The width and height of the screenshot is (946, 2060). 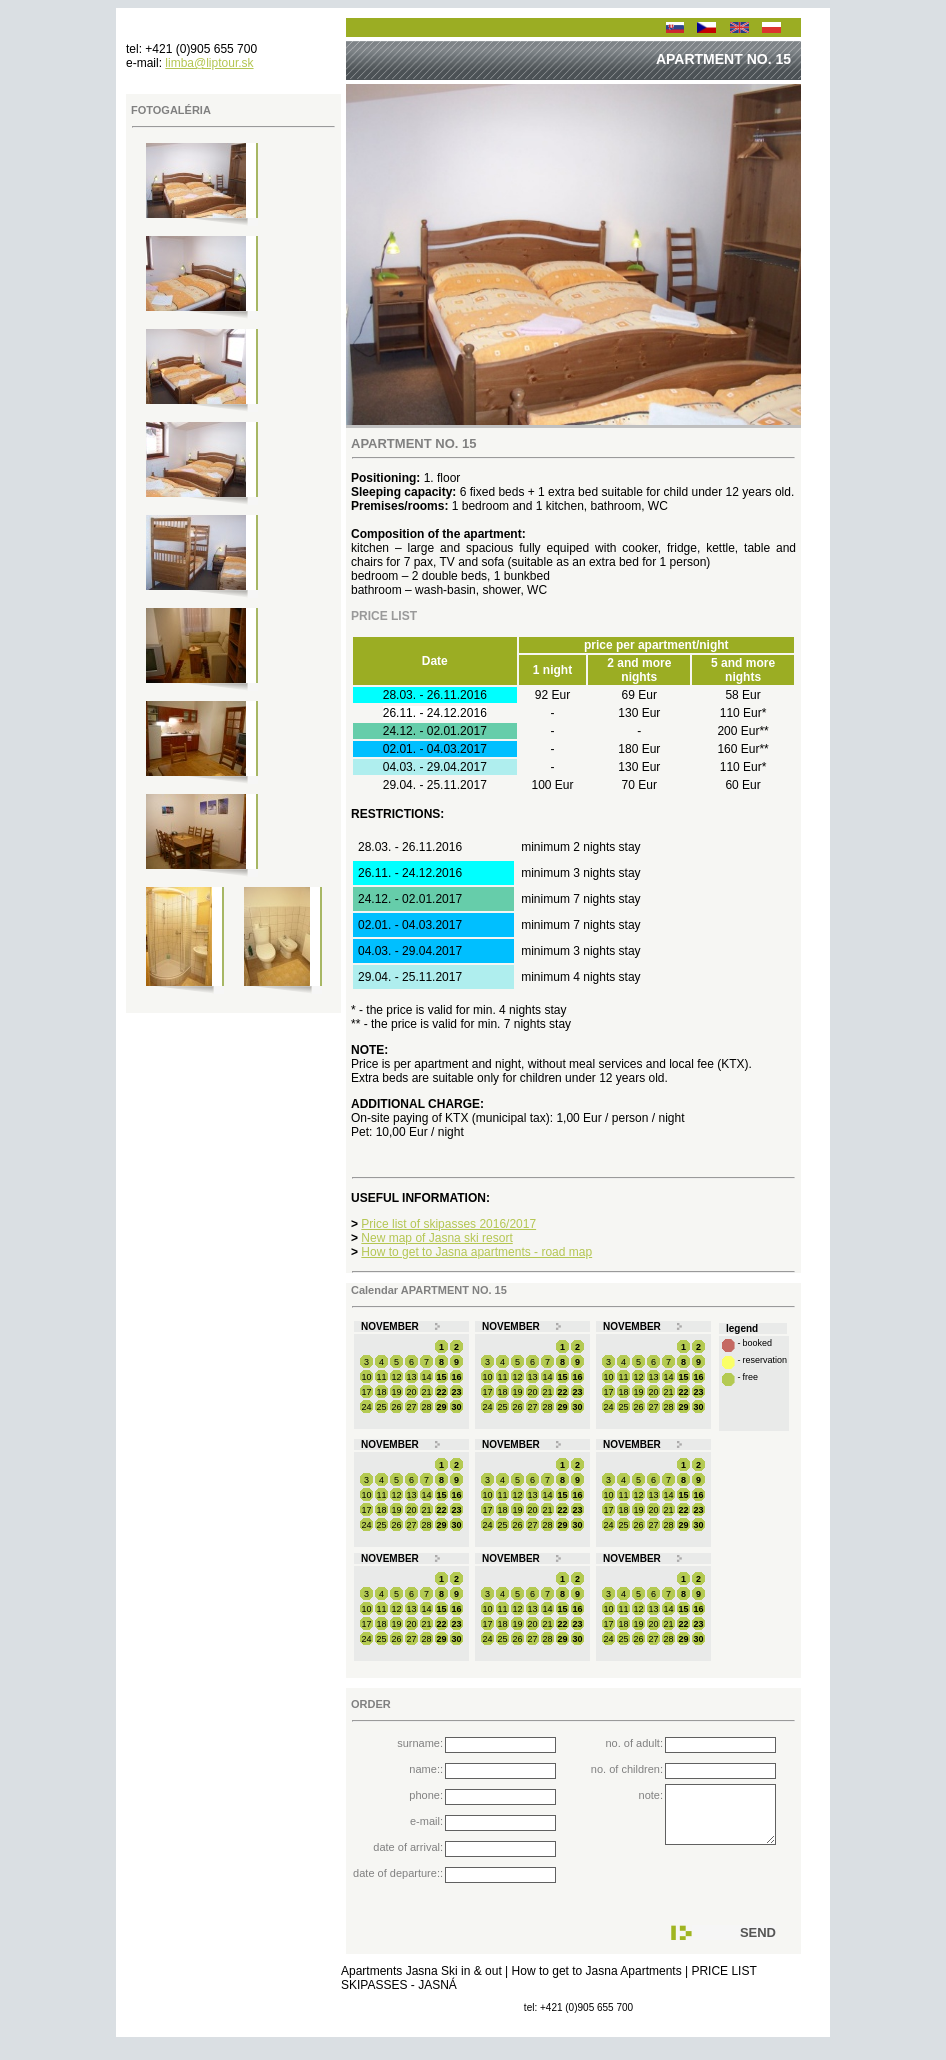 I want to click on no. of children:, so click(x=627, y=1769).